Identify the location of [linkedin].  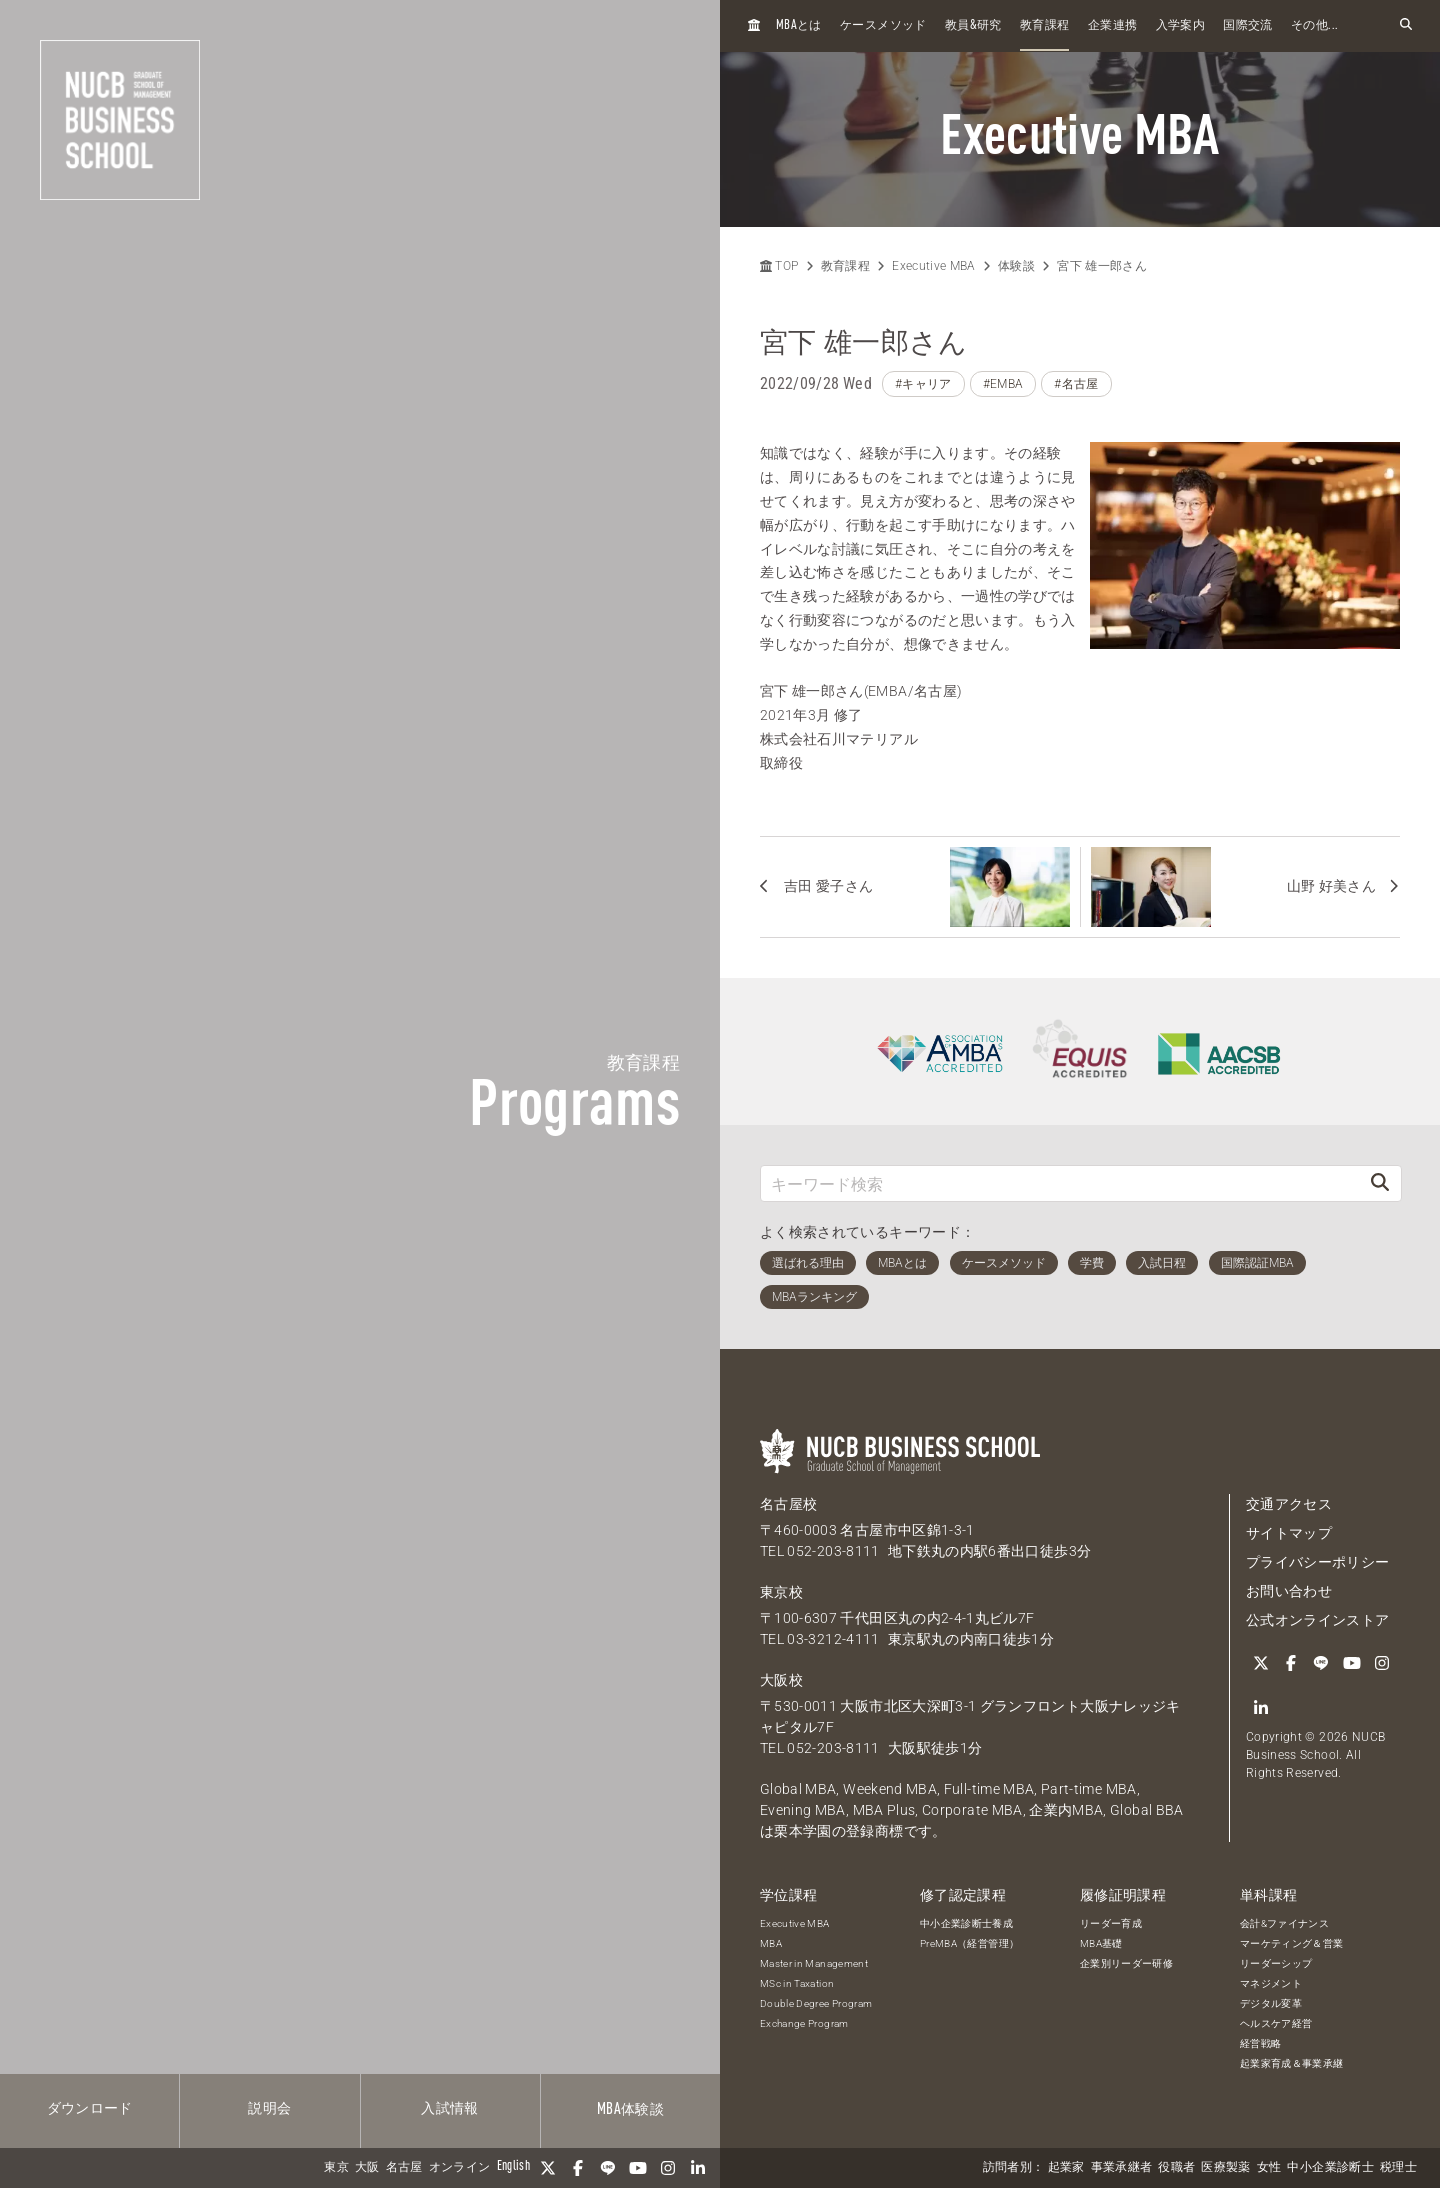
(698, 2168).